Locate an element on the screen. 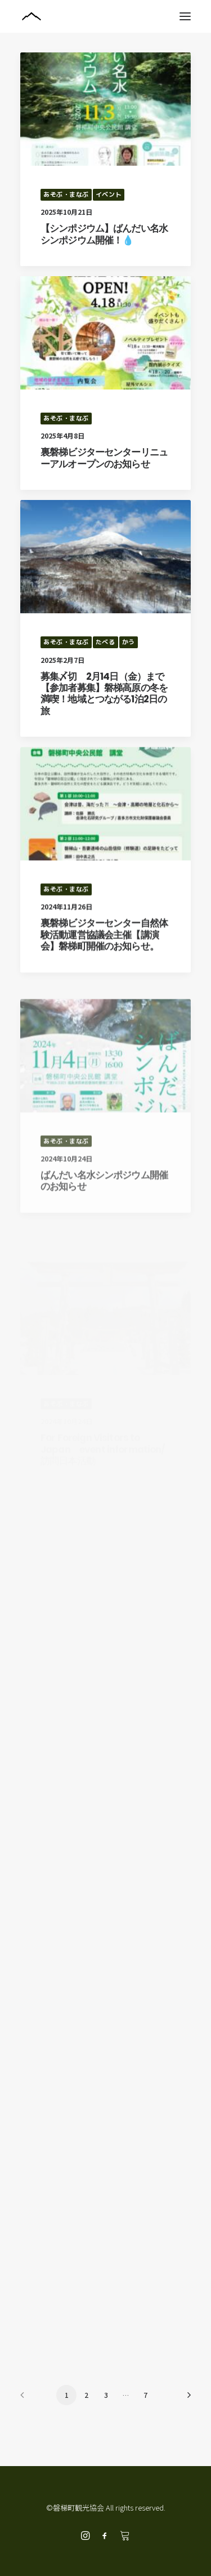 The image size is (211, 2576). たべる is located at coordinates (105, 679).